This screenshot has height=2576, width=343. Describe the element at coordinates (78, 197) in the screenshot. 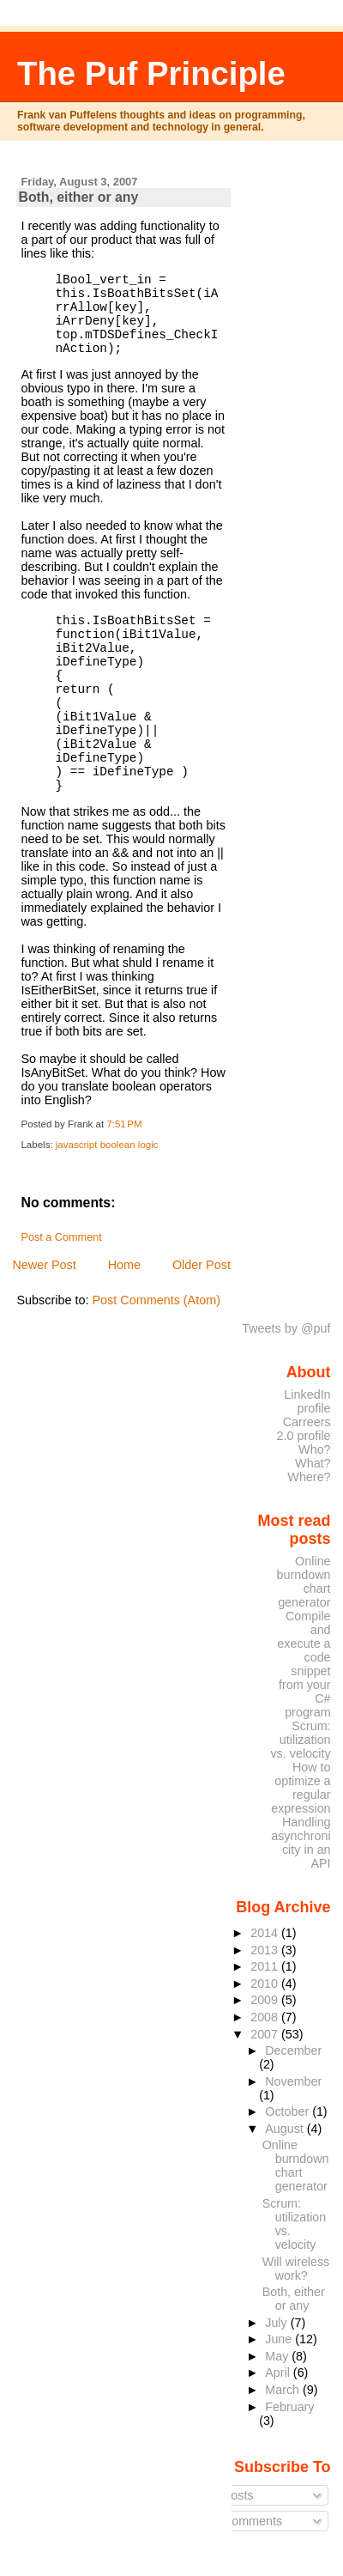

I see `Both, either or any` at that location.